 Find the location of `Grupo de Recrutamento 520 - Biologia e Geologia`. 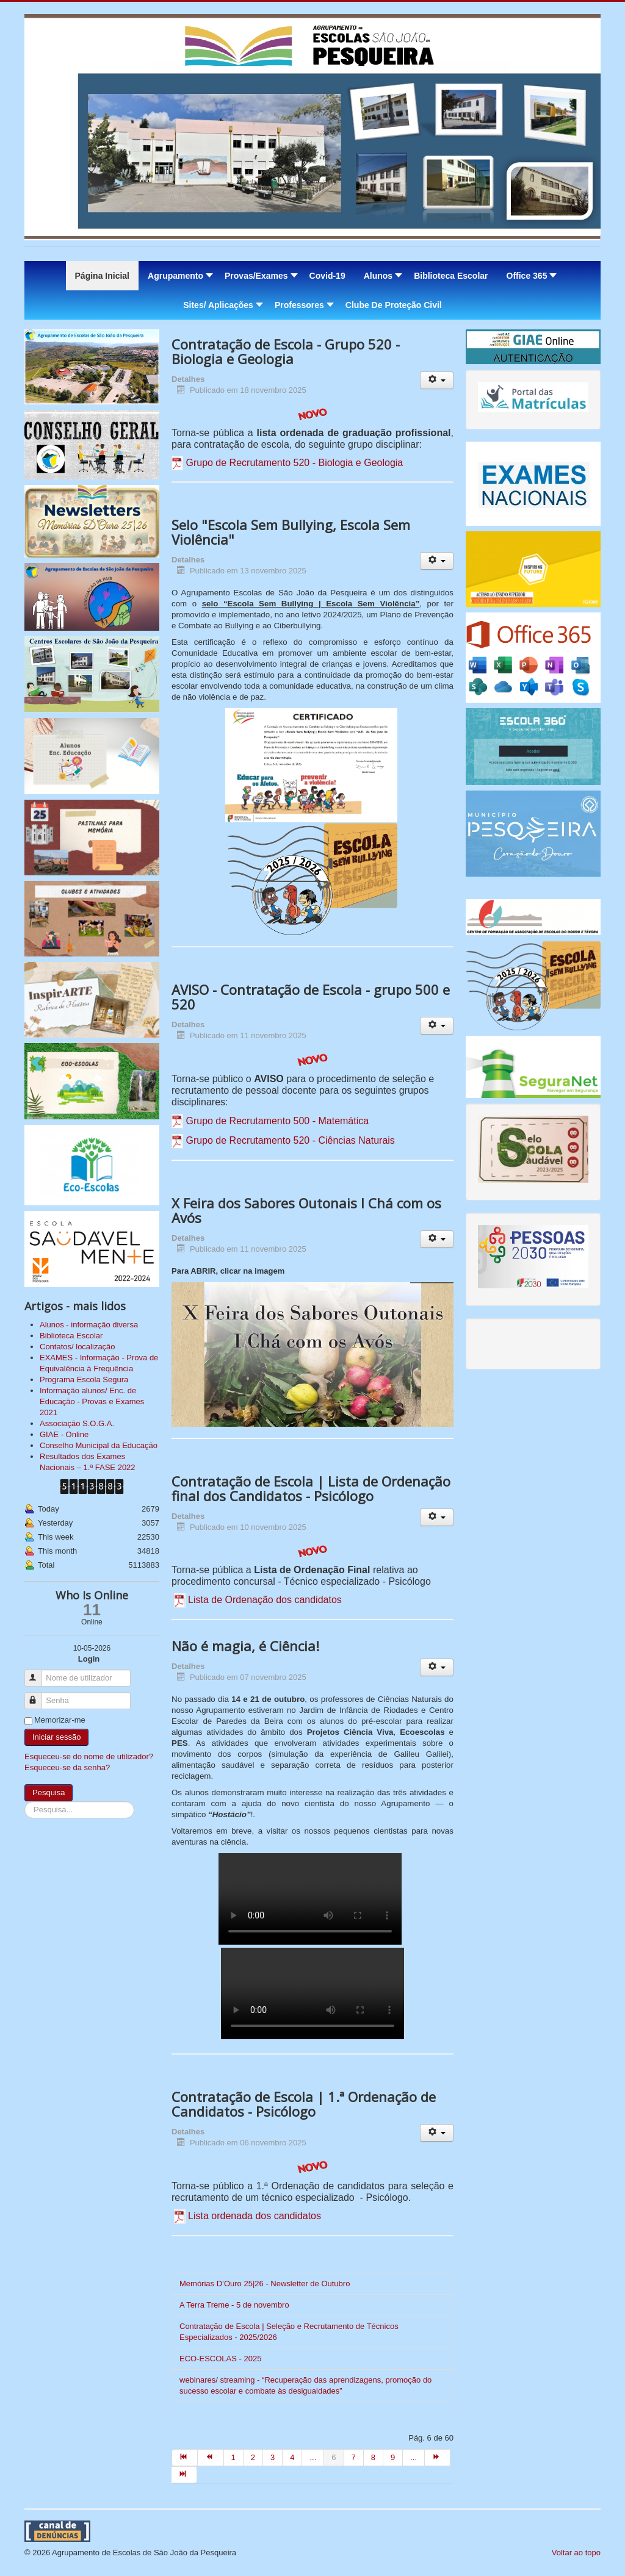

Grupo de Recrutamento 520 - Biologia e Geologia is located at coordinates (294, 462).